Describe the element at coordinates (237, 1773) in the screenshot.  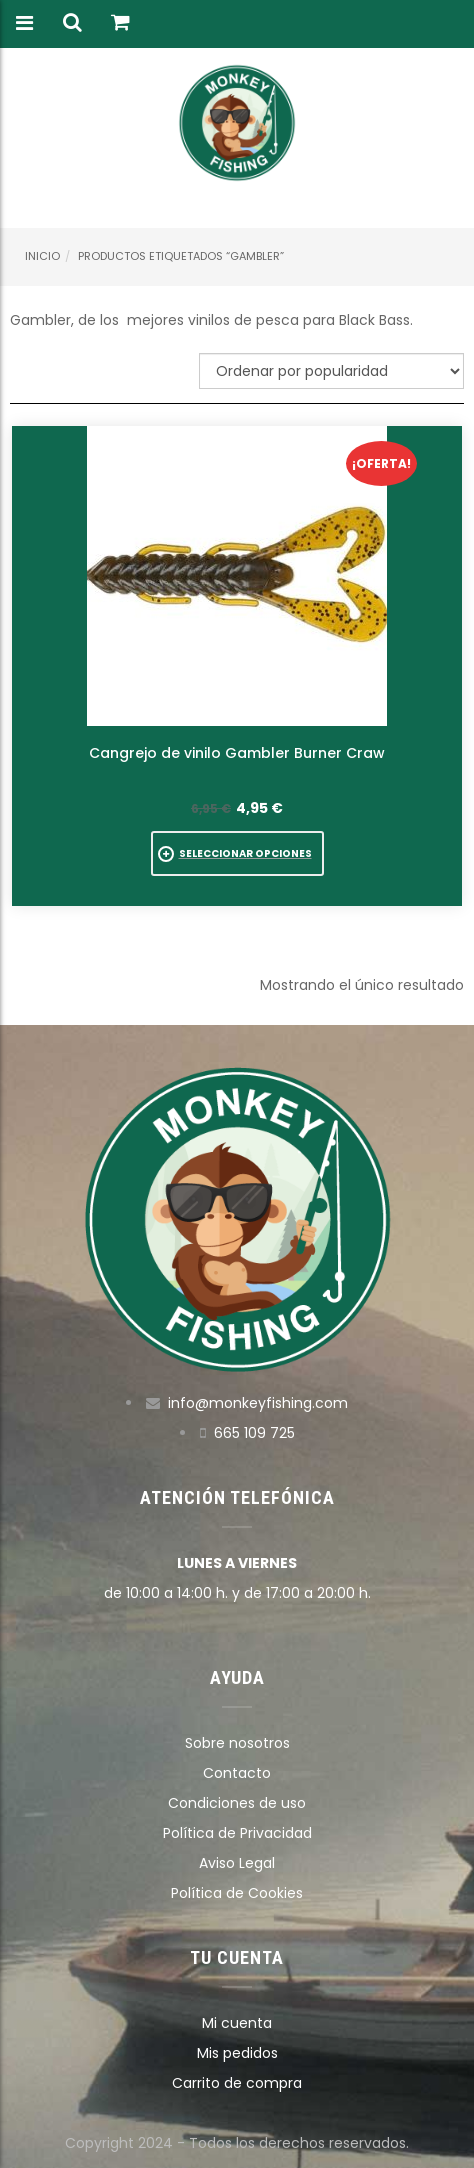
I see `Contacto` at that location.